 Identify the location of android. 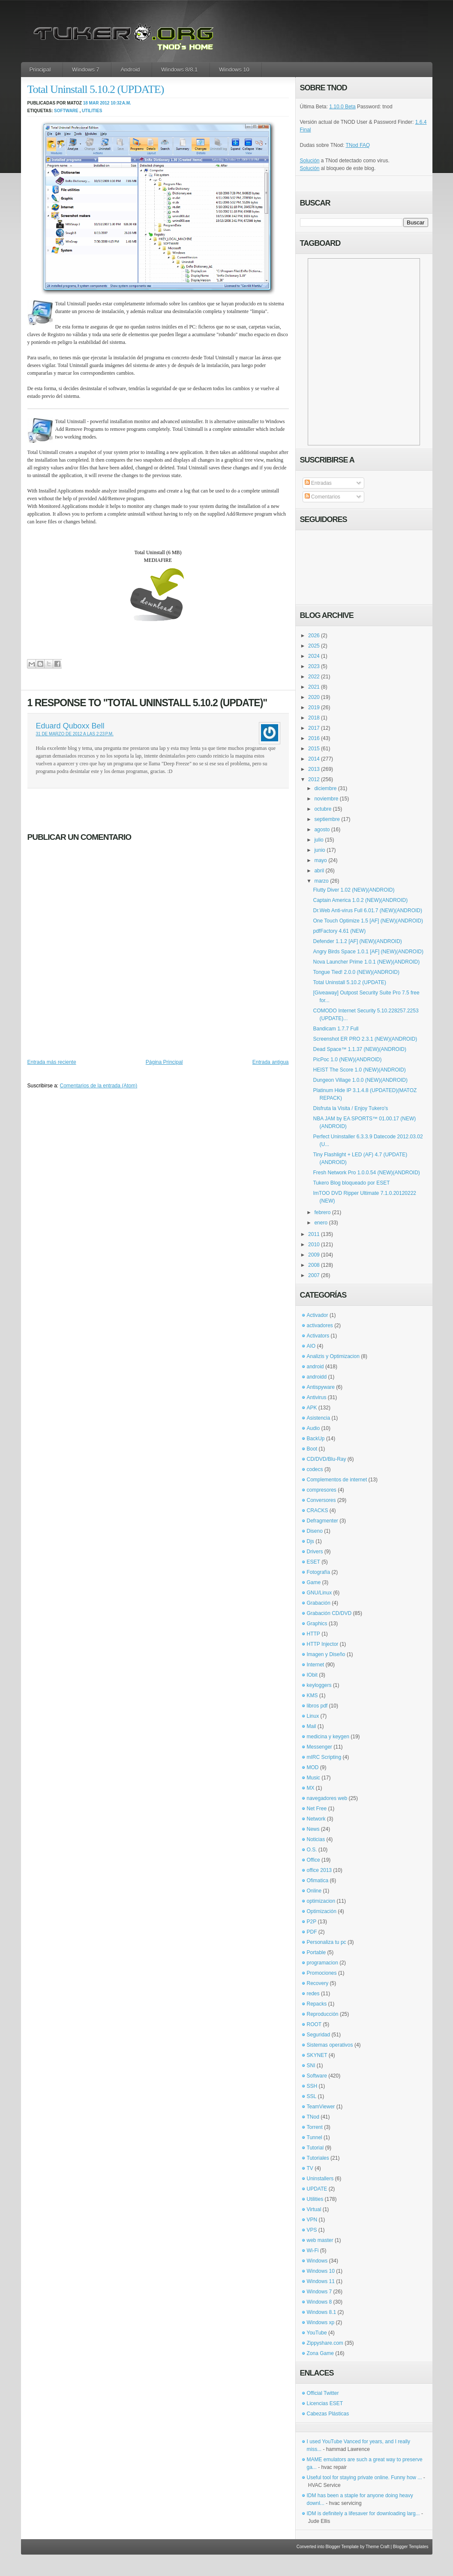
(315, 1367).